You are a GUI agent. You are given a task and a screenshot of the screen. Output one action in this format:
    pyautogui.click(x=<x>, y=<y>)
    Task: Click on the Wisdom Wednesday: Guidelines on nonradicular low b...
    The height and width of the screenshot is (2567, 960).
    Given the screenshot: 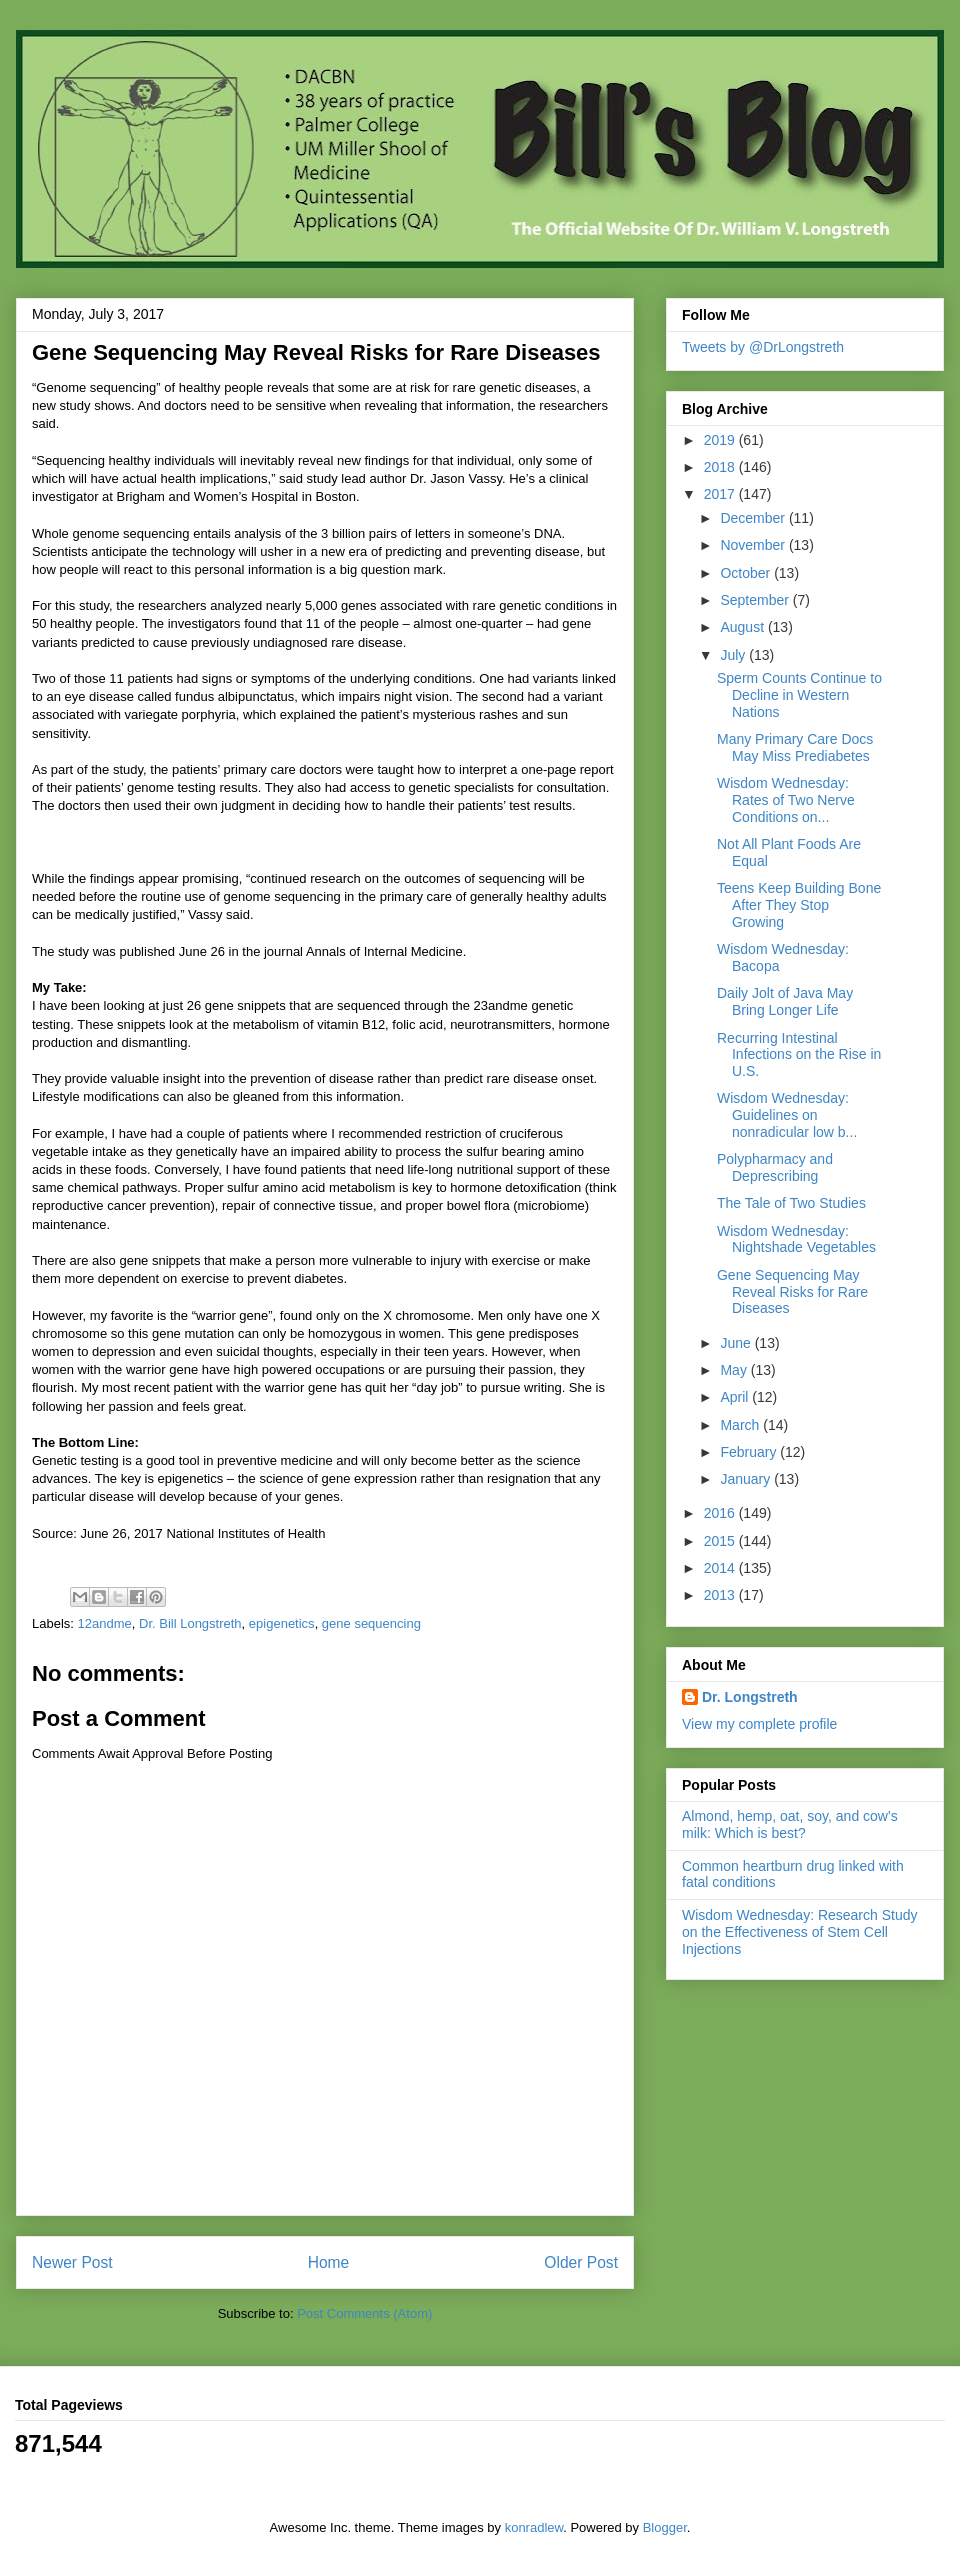 What is the action you would take?
    pyautogui.click(x=787, y=1115)
    